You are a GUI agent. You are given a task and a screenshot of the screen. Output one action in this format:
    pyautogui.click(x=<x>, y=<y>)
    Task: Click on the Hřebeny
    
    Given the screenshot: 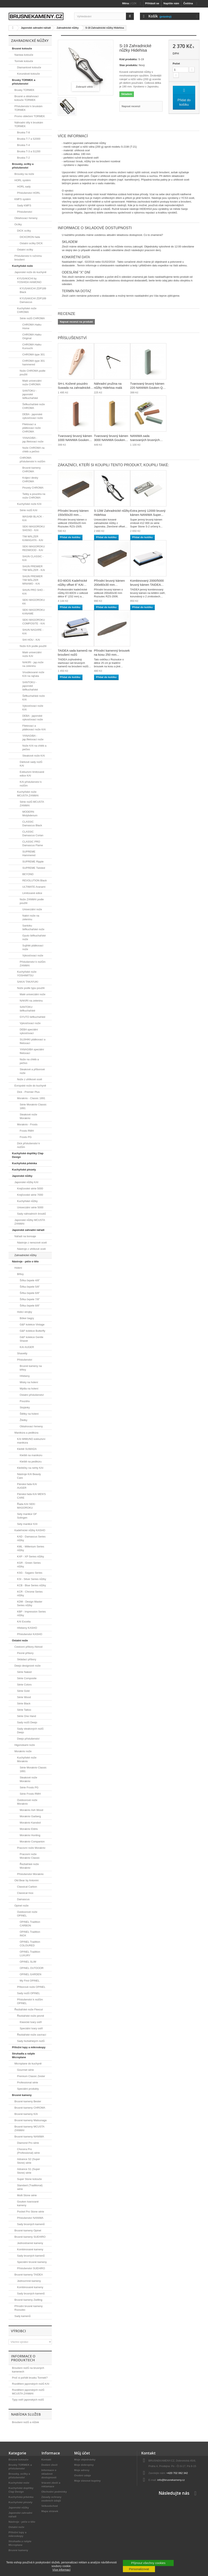 What is the action you would take?
    pyautogui.click(x=25, y=1375)
    